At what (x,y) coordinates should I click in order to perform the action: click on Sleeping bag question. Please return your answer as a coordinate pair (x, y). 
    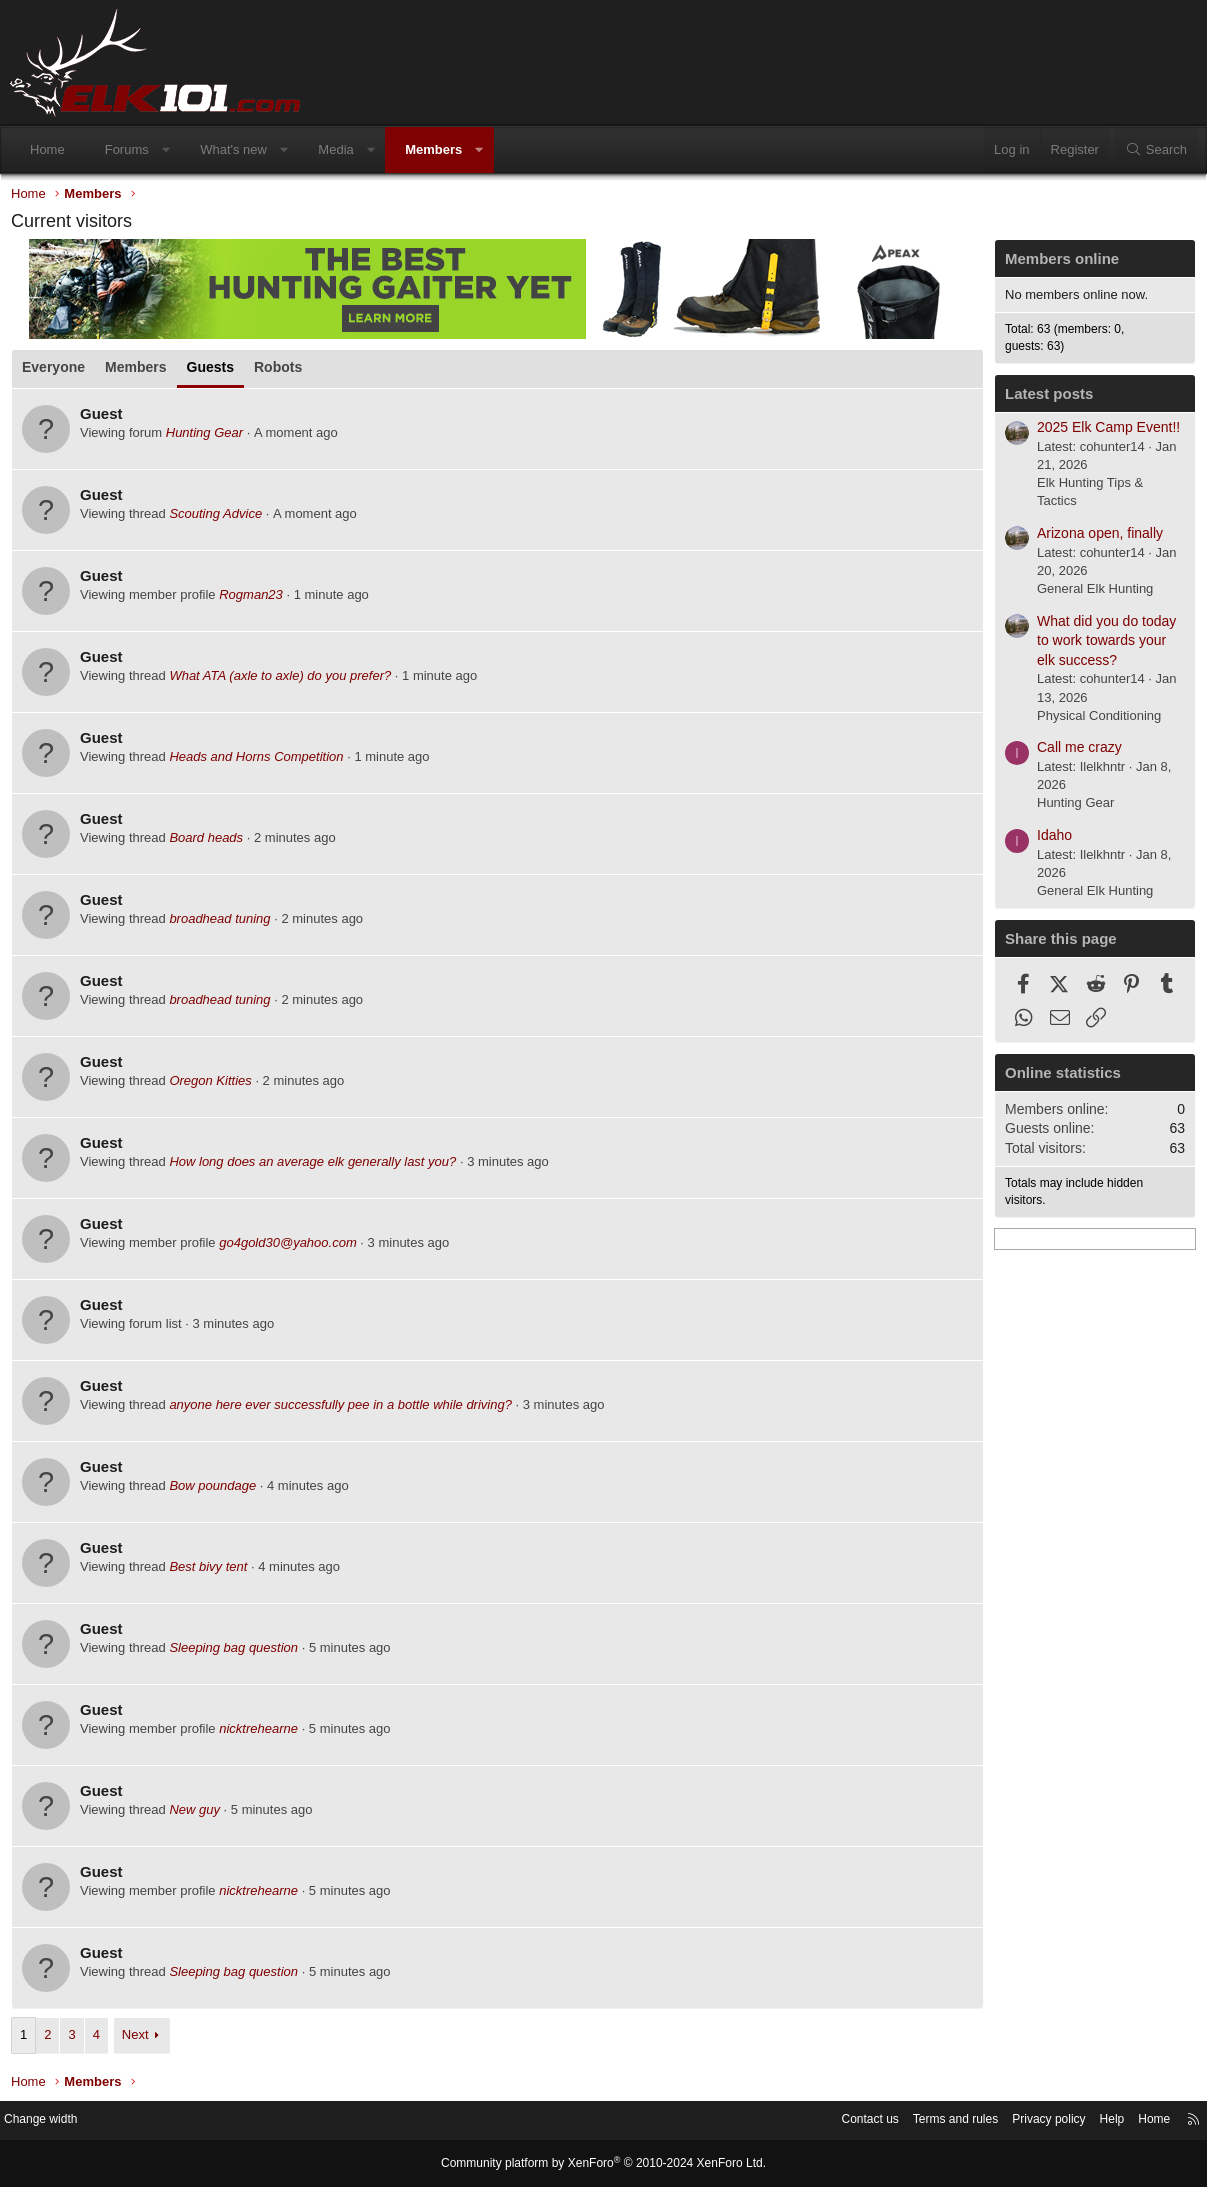
    Looking at the image, I should click on (238, 1652).